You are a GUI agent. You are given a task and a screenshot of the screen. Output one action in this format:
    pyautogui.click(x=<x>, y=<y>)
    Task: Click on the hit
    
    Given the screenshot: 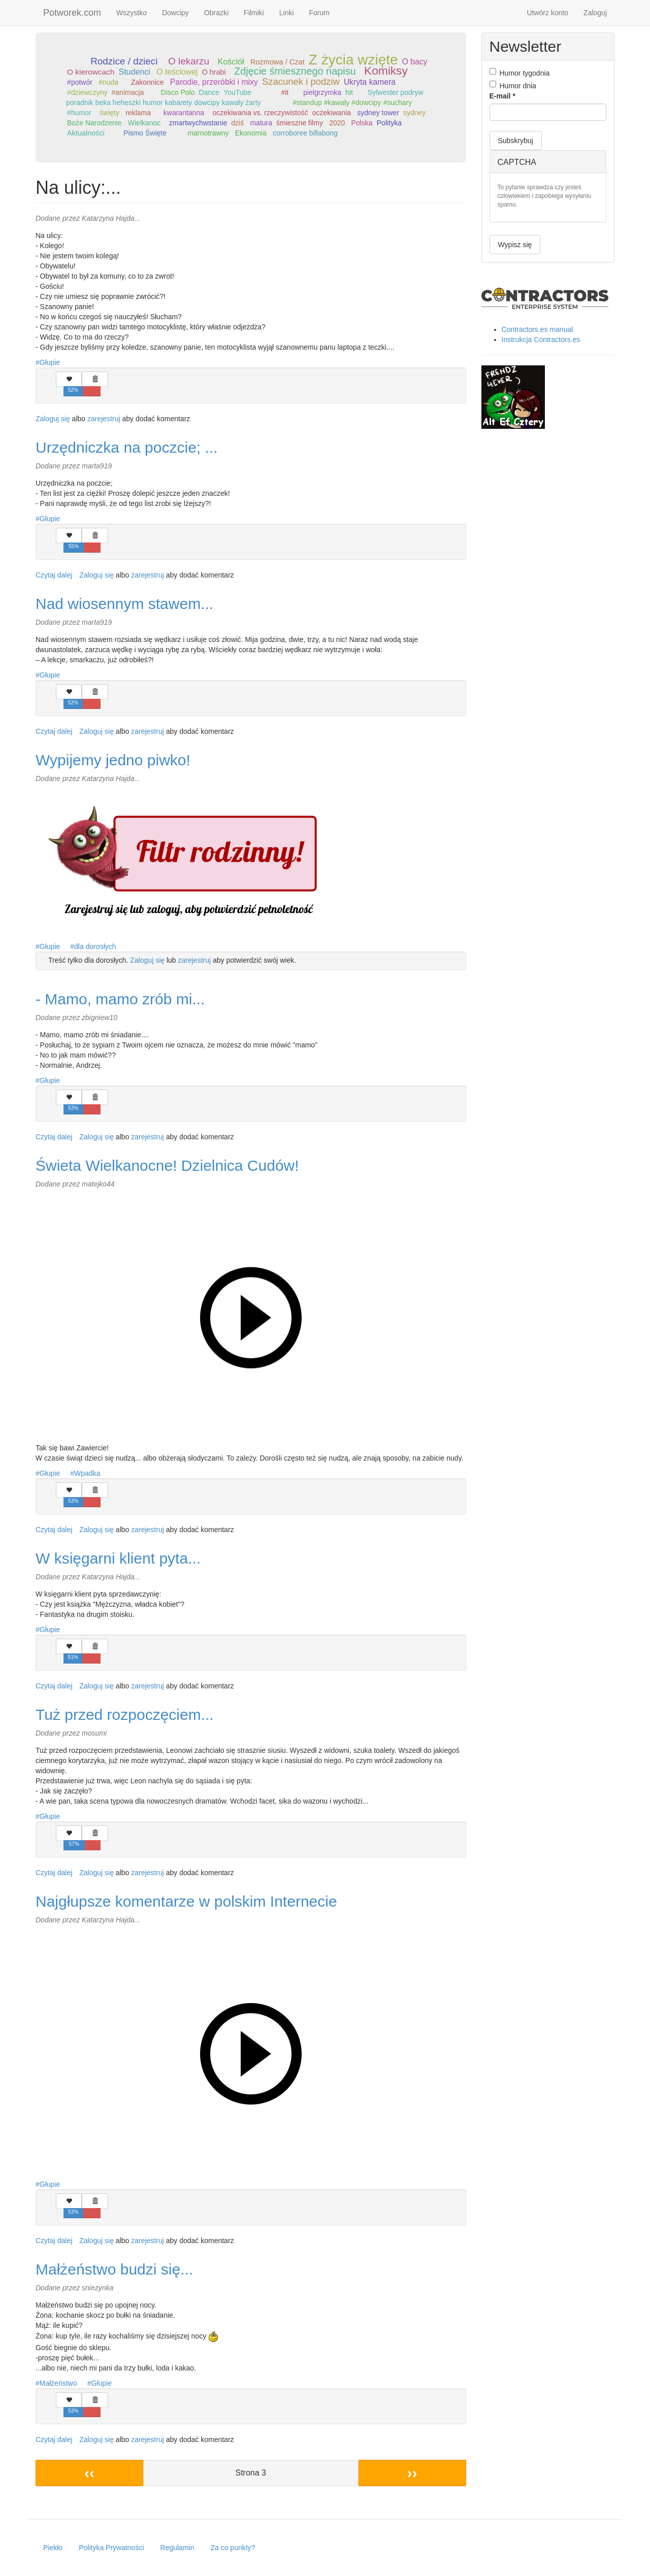 What is the action you would take?
    pyautogui.click(x=349, y=92)
    